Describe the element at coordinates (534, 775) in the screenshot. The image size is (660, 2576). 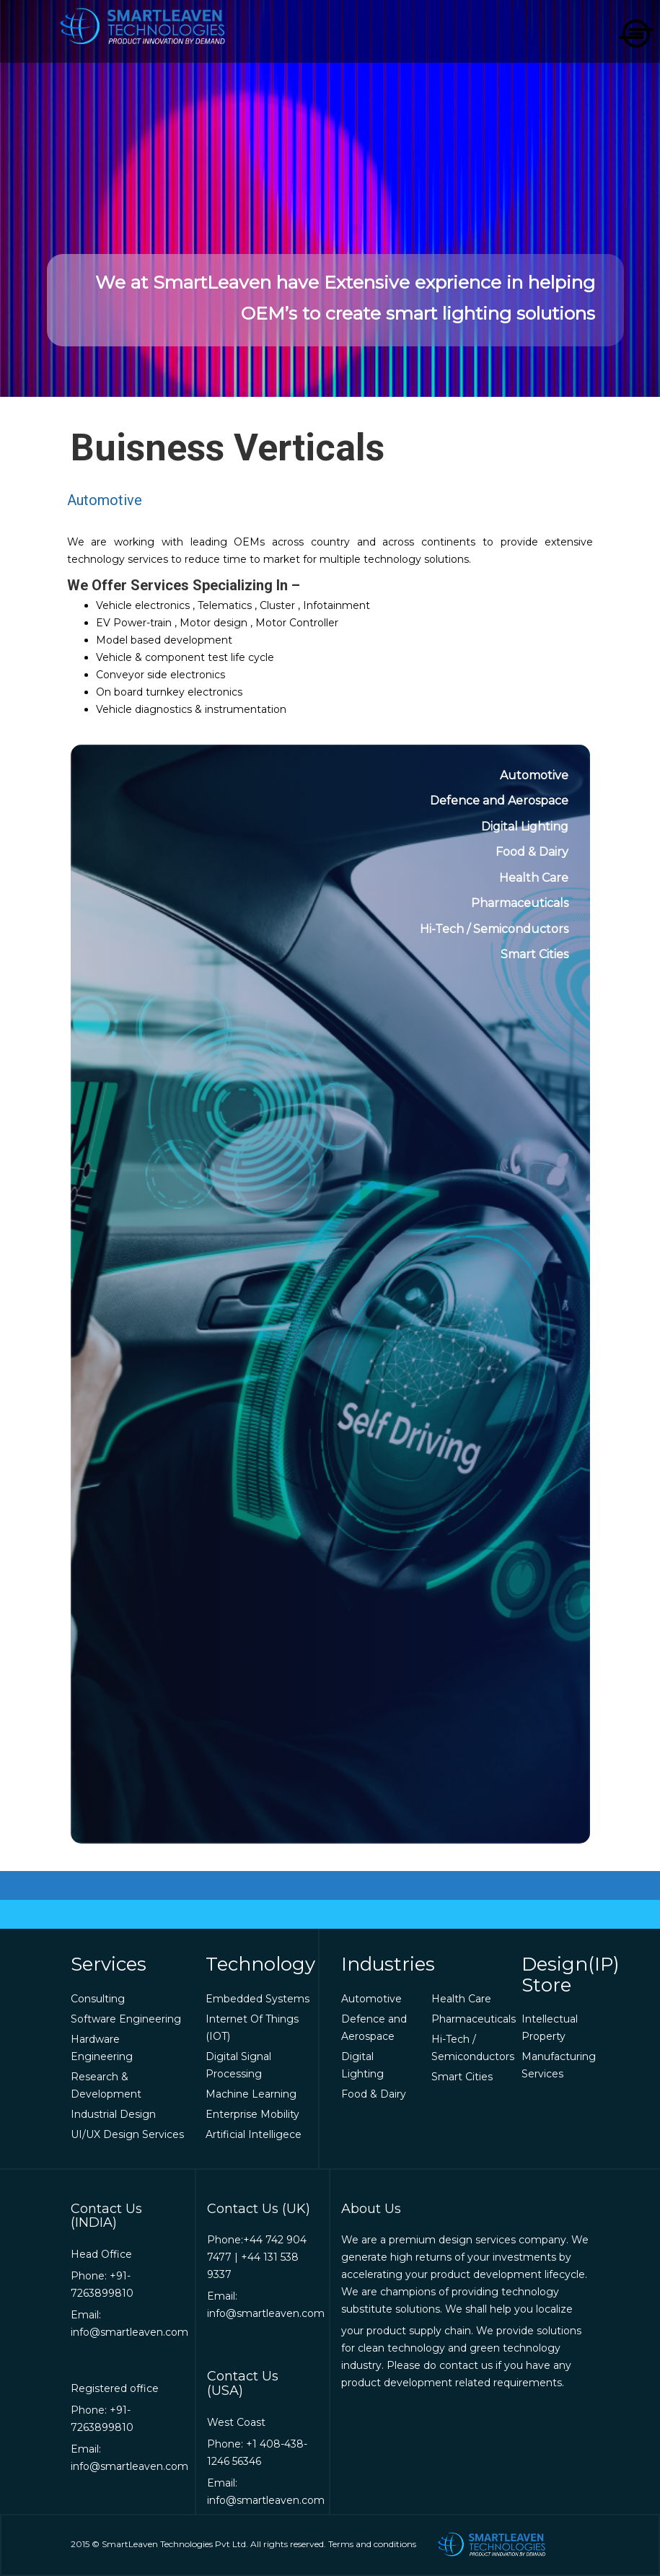
I see `Automotive` at that location.